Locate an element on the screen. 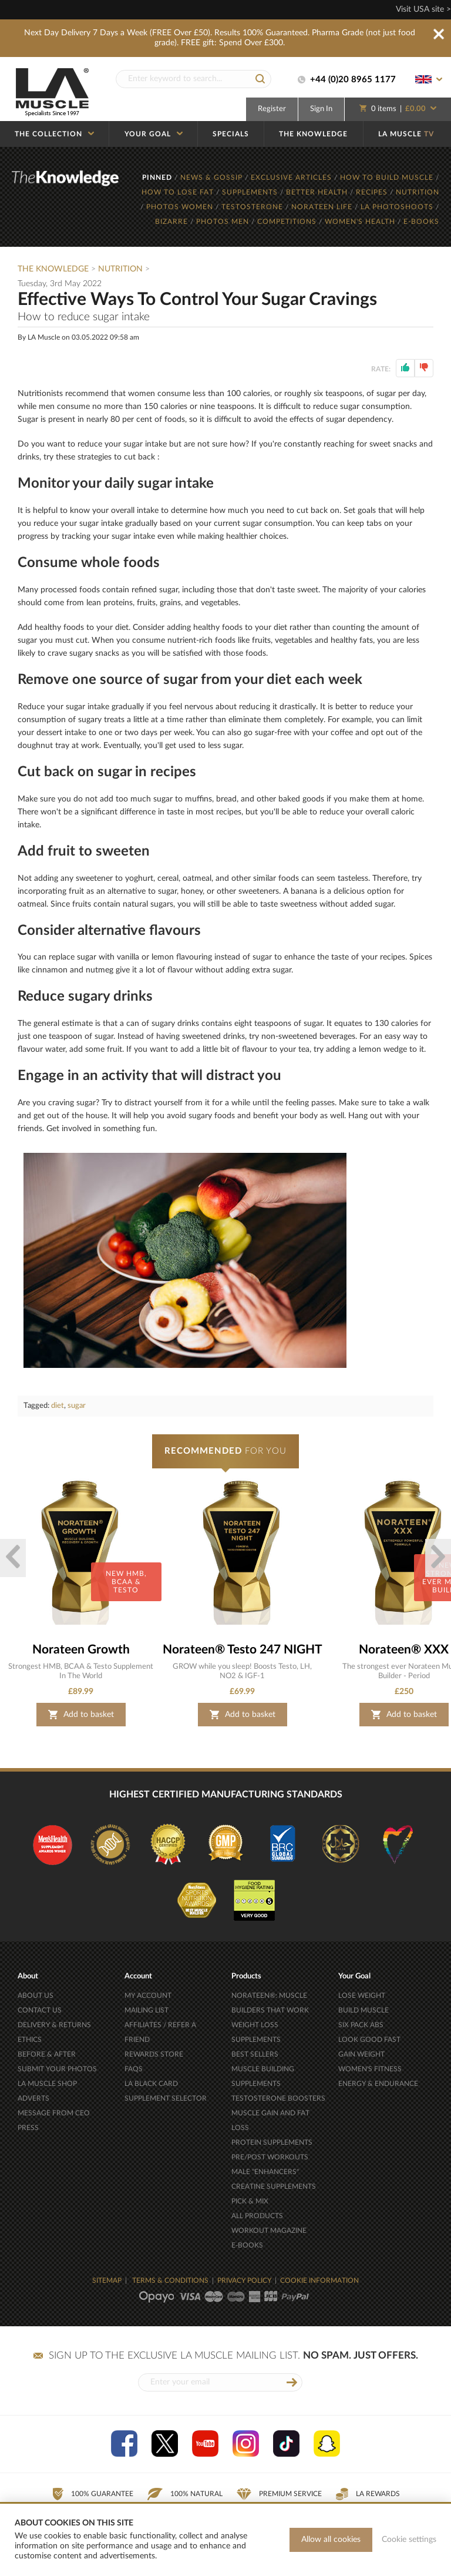  Norateen® Testo 247 NIGHT is located at coordinates (242, 1649).